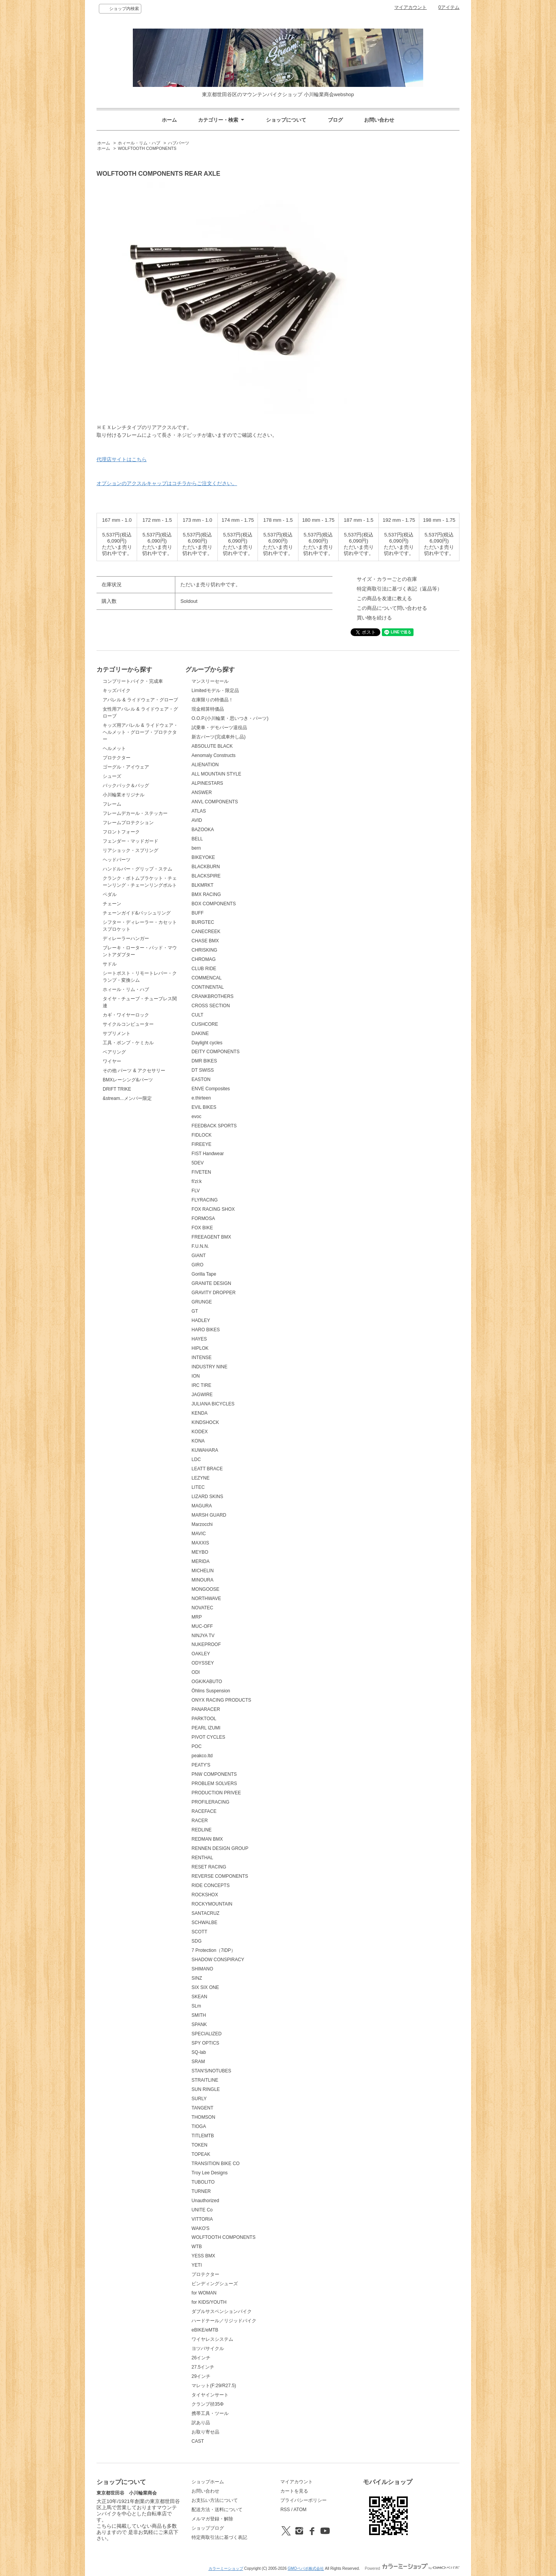 The image size is (556, 2576). Describe the element at coordinates (205, 764) in the screenshot. I see `ALIENATION` at that location.